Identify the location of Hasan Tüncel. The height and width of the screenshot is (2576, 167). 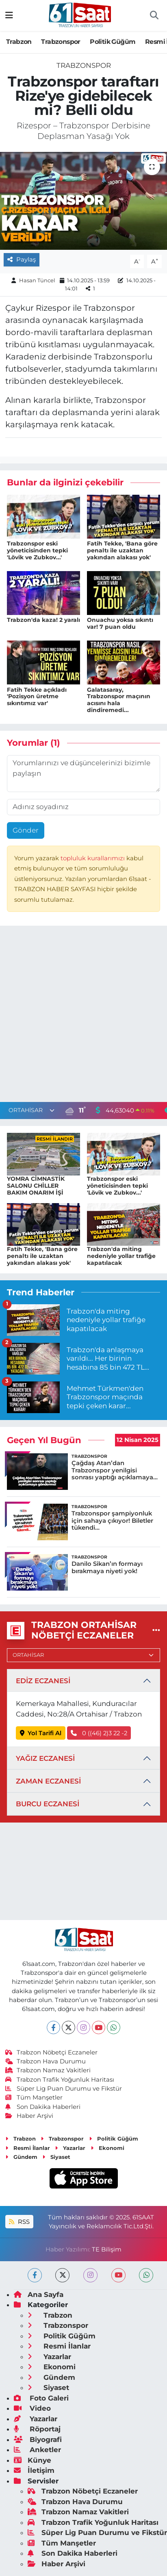
(37, 280).